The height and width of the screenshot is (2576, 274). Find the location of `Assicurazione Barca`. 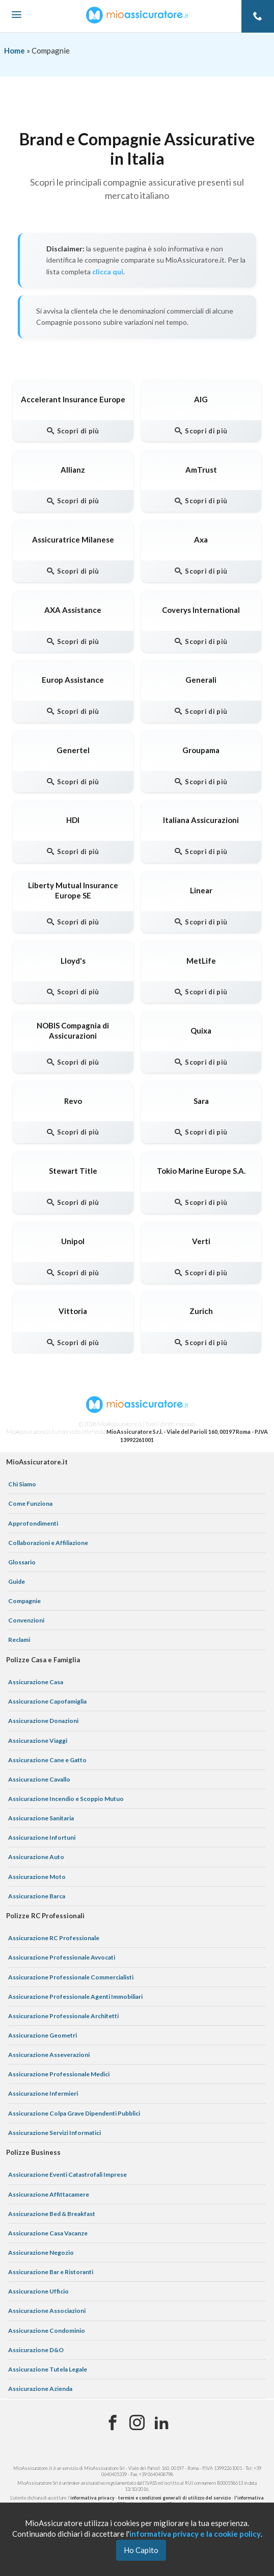

Assicurazione Barca is located at coordinates (36, 1896).